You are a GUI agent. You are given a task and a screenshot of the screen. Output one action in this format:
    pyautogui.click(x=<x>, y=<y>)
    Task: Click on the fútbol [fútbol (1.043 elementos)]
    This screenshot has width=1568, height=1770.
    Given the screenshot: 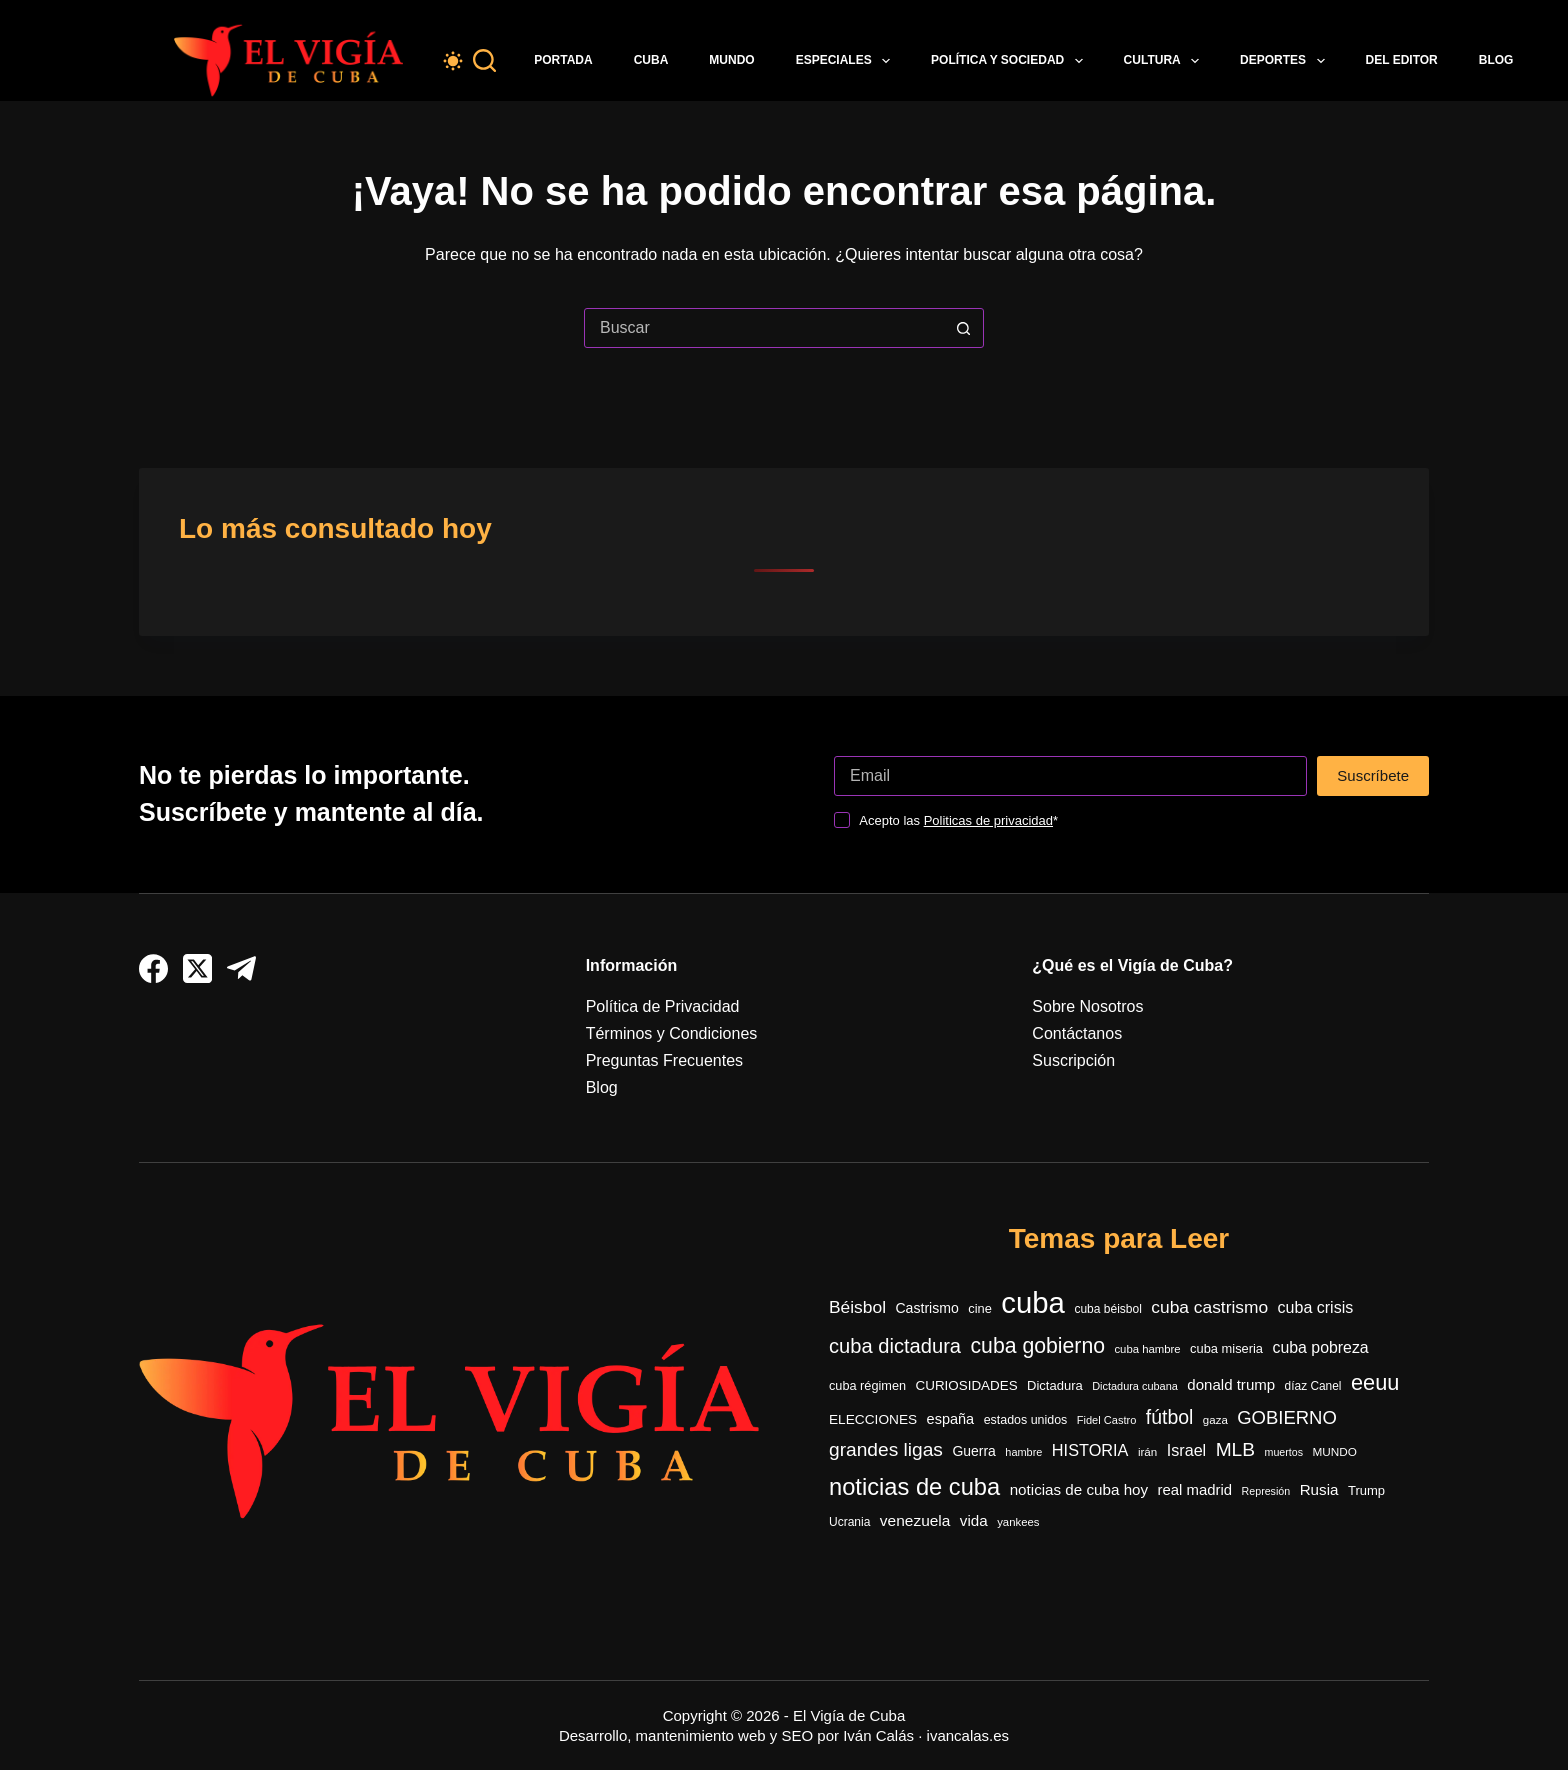 What is the action you would take?
    pyautogui.click(x=1170, y=1417)
    